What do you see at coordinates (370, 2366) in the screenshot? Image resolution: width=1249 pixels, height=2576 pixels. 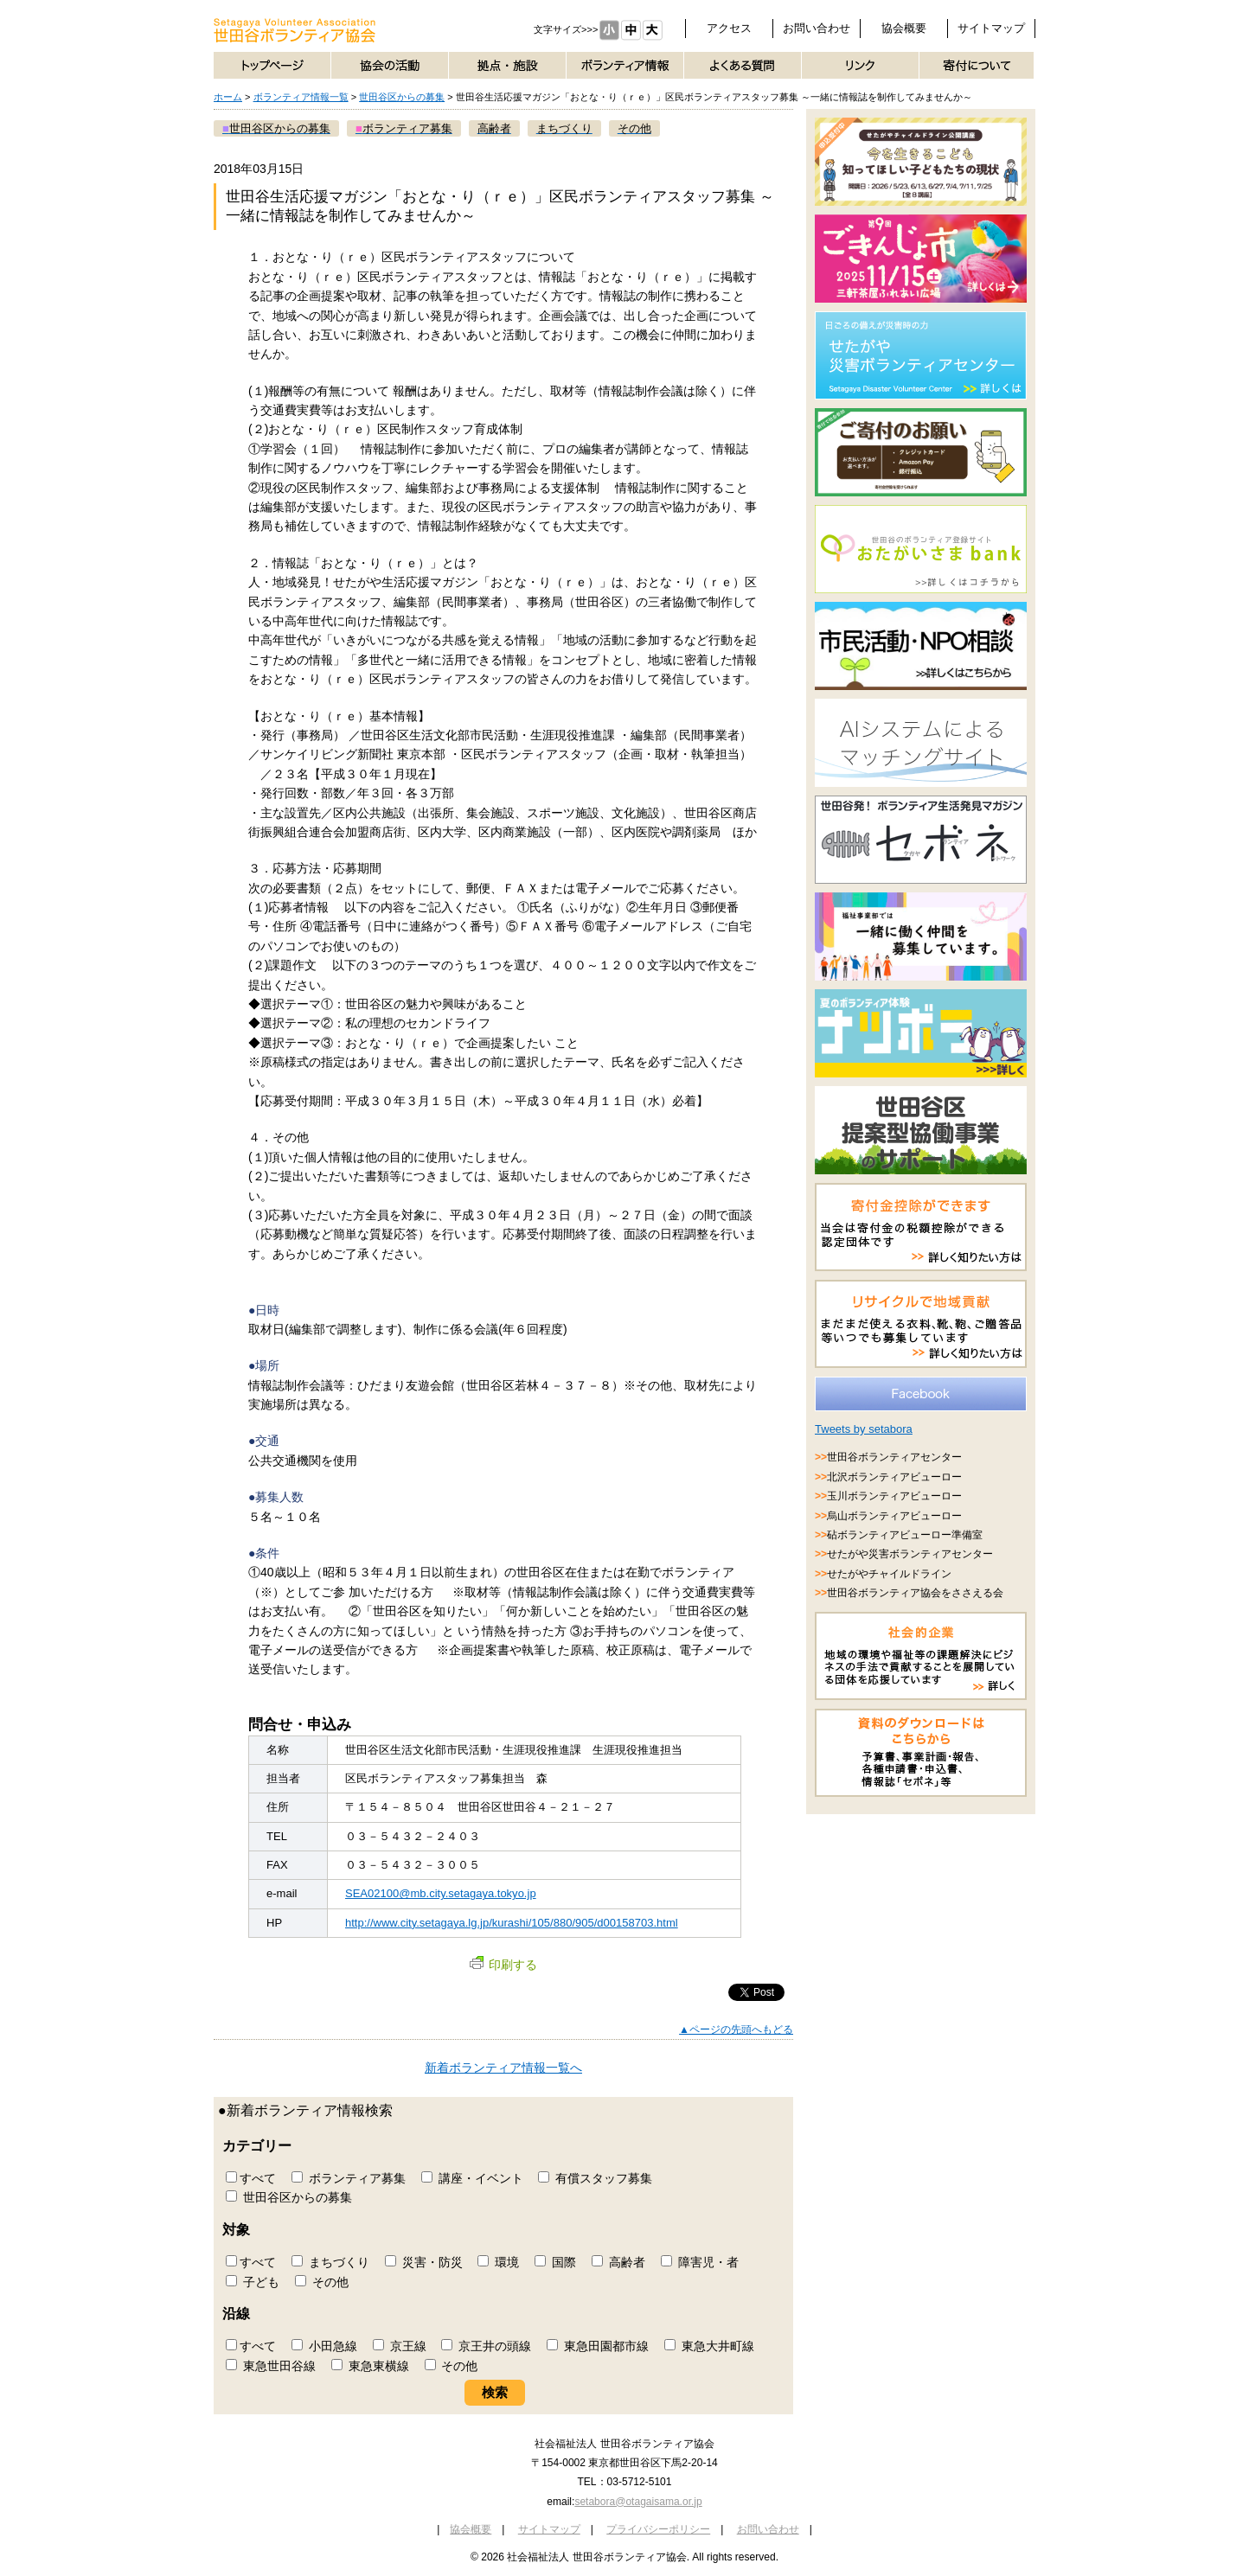 I see `東急東横線` at bounding box center [370, 2366].